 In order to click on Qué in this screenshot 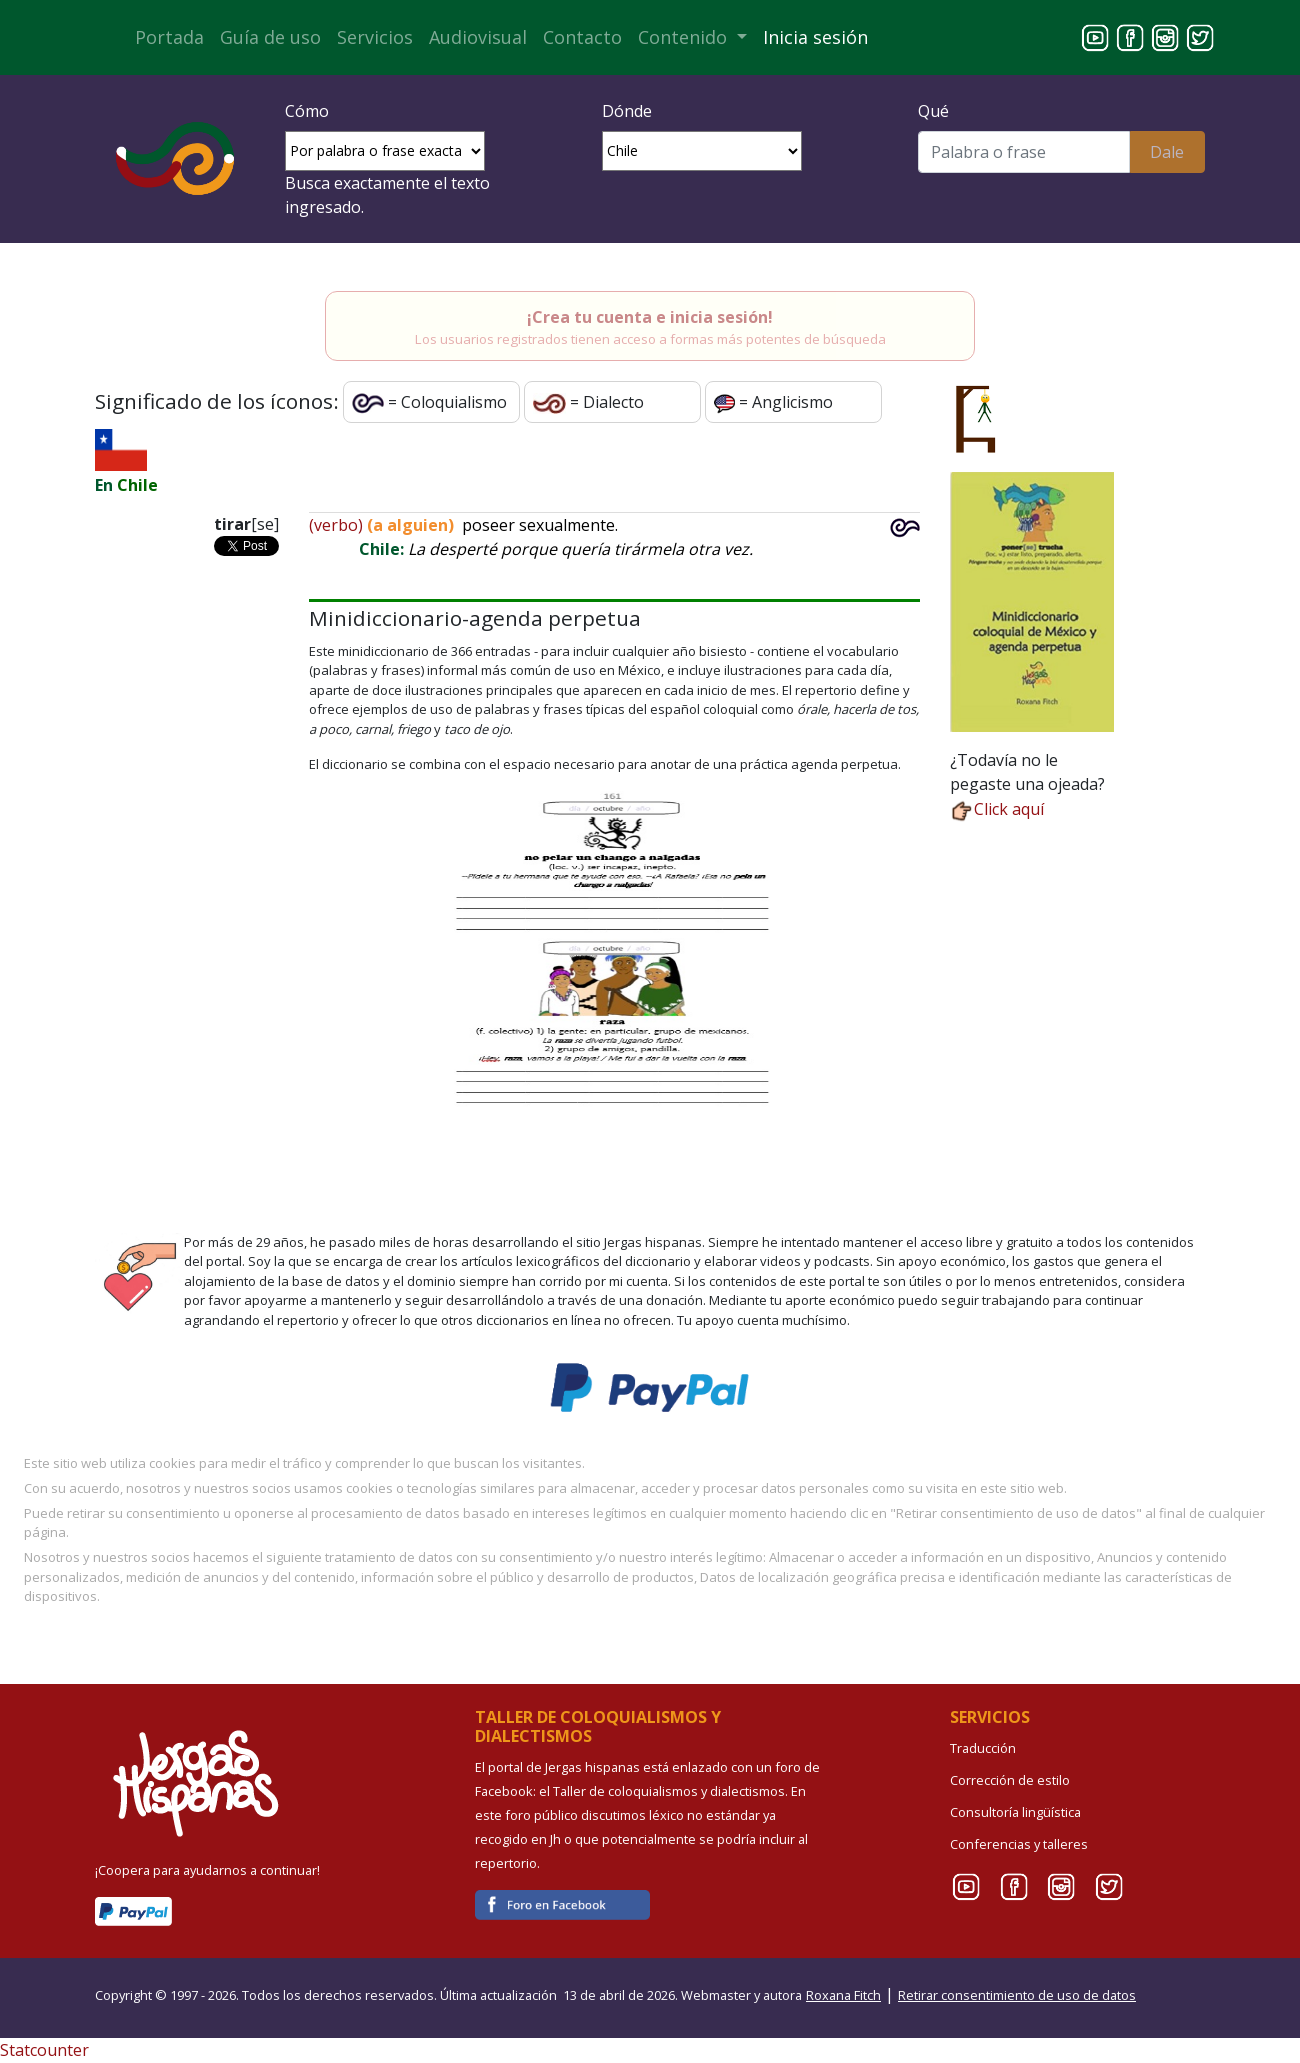, I will do `click(933, 111)`.